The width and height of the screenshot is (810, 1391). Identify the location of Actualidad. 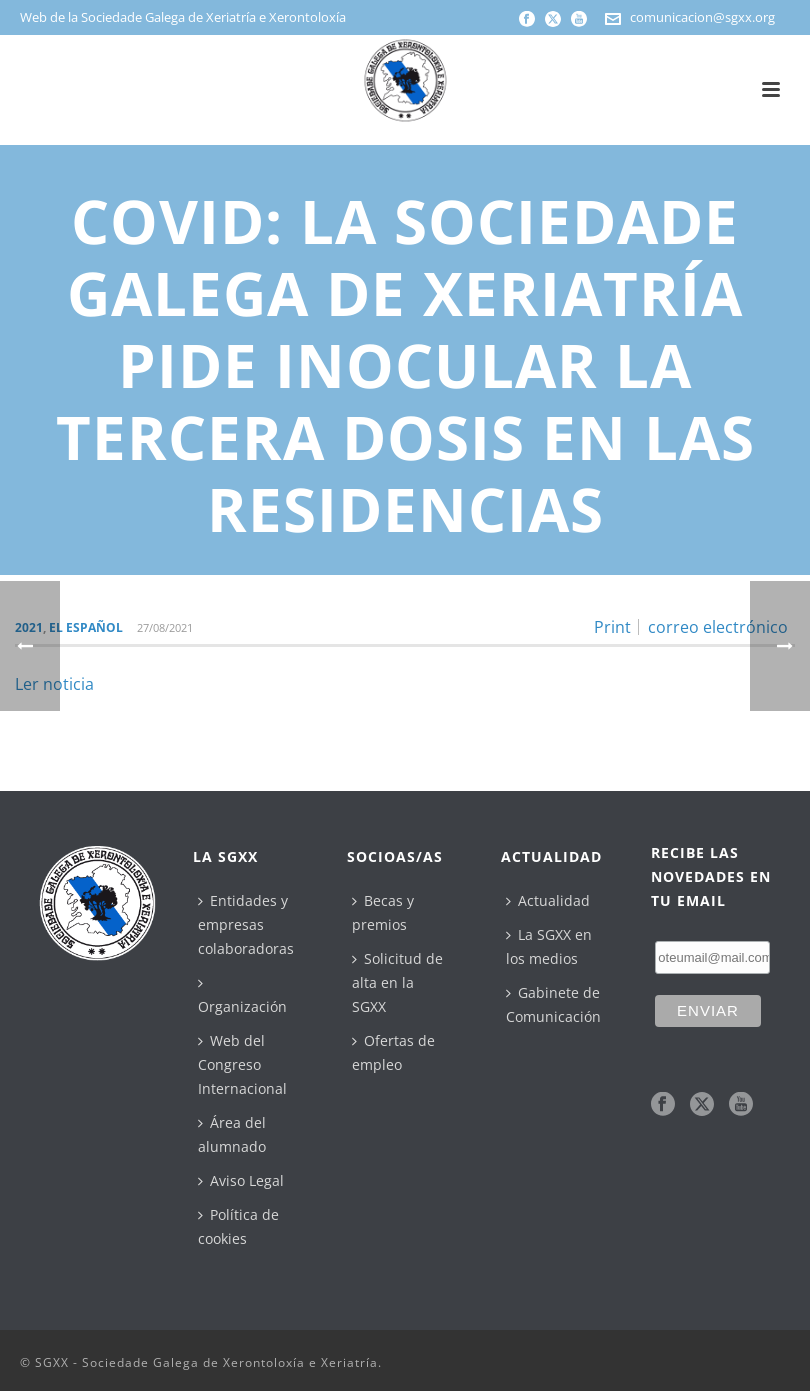
(548, 900).